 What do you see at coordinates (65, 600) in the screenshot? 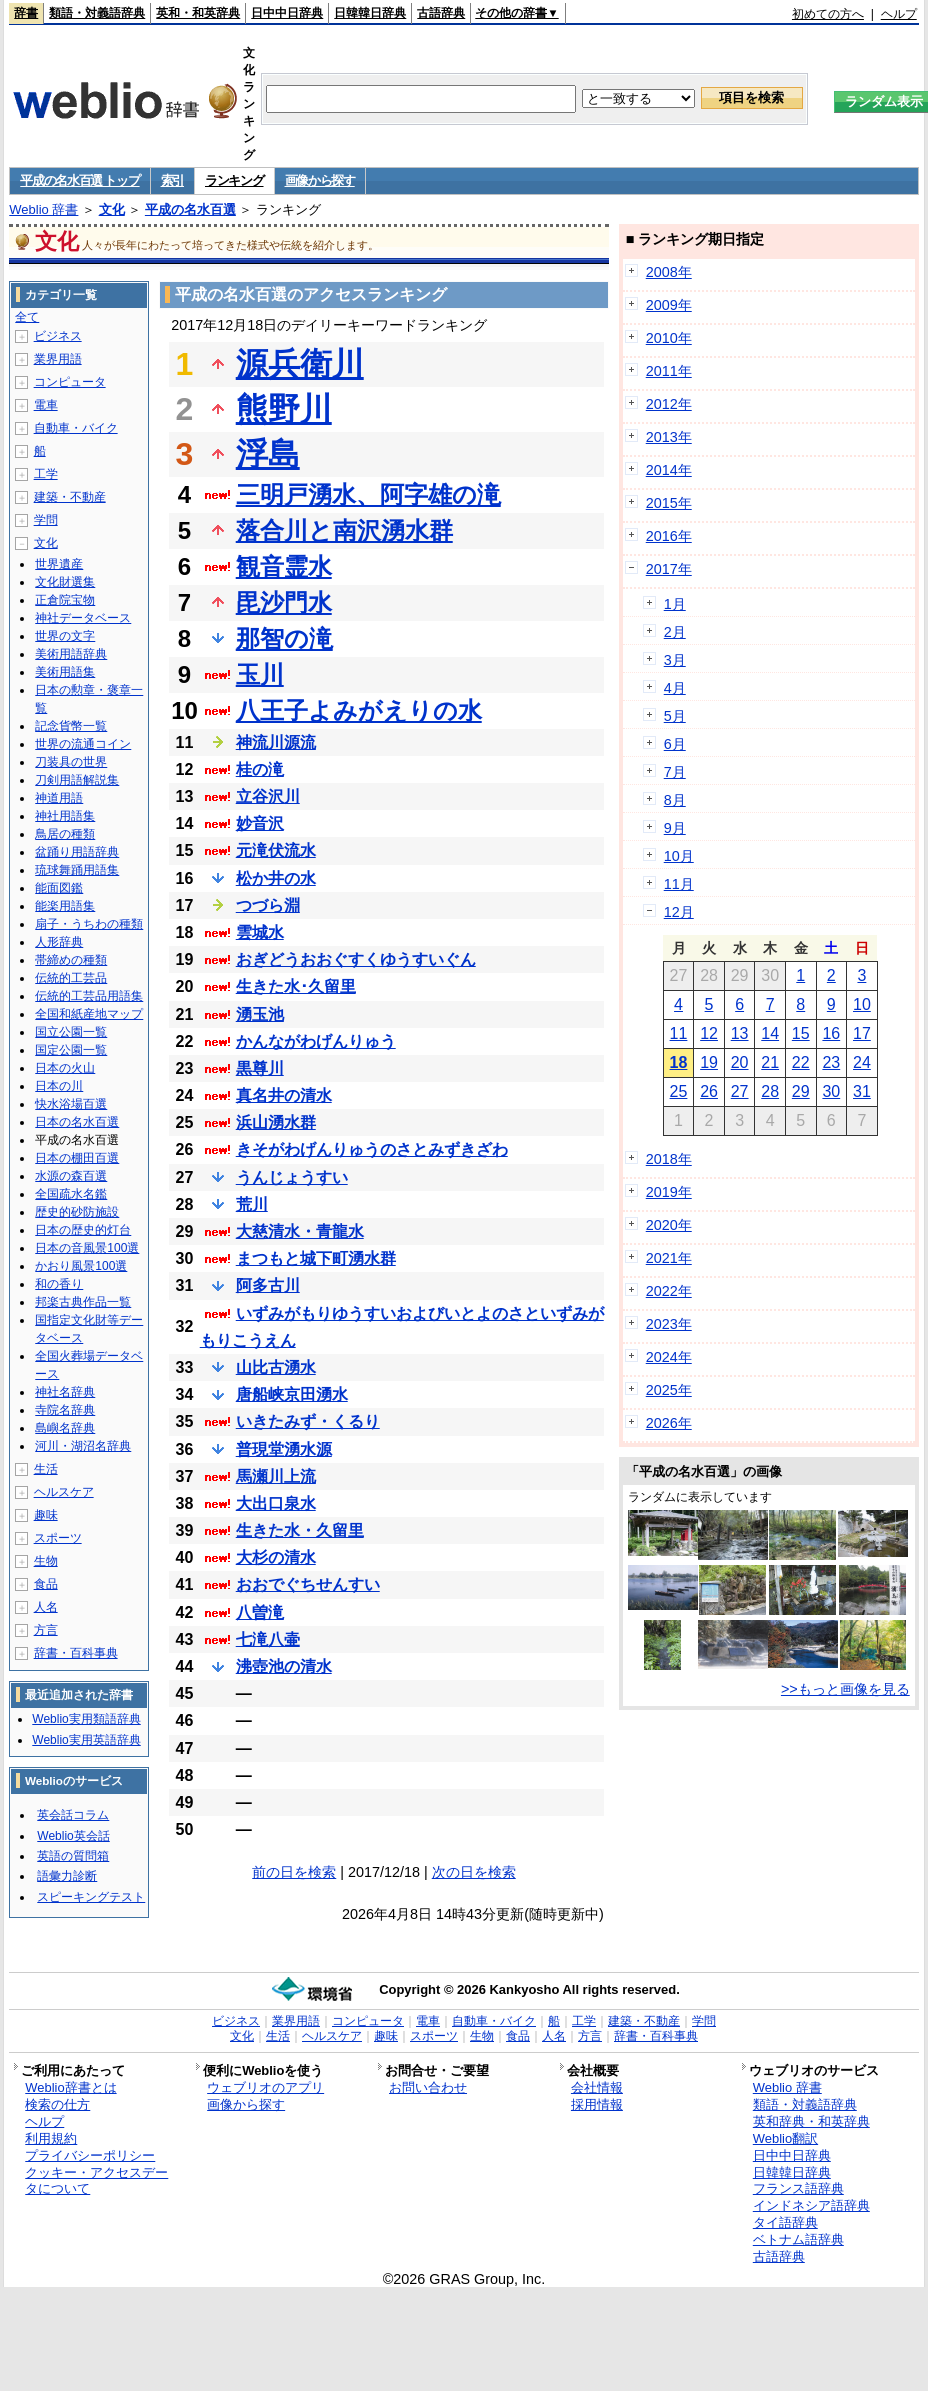
I see `正倉院宝物` at bounding box center [65, 600].